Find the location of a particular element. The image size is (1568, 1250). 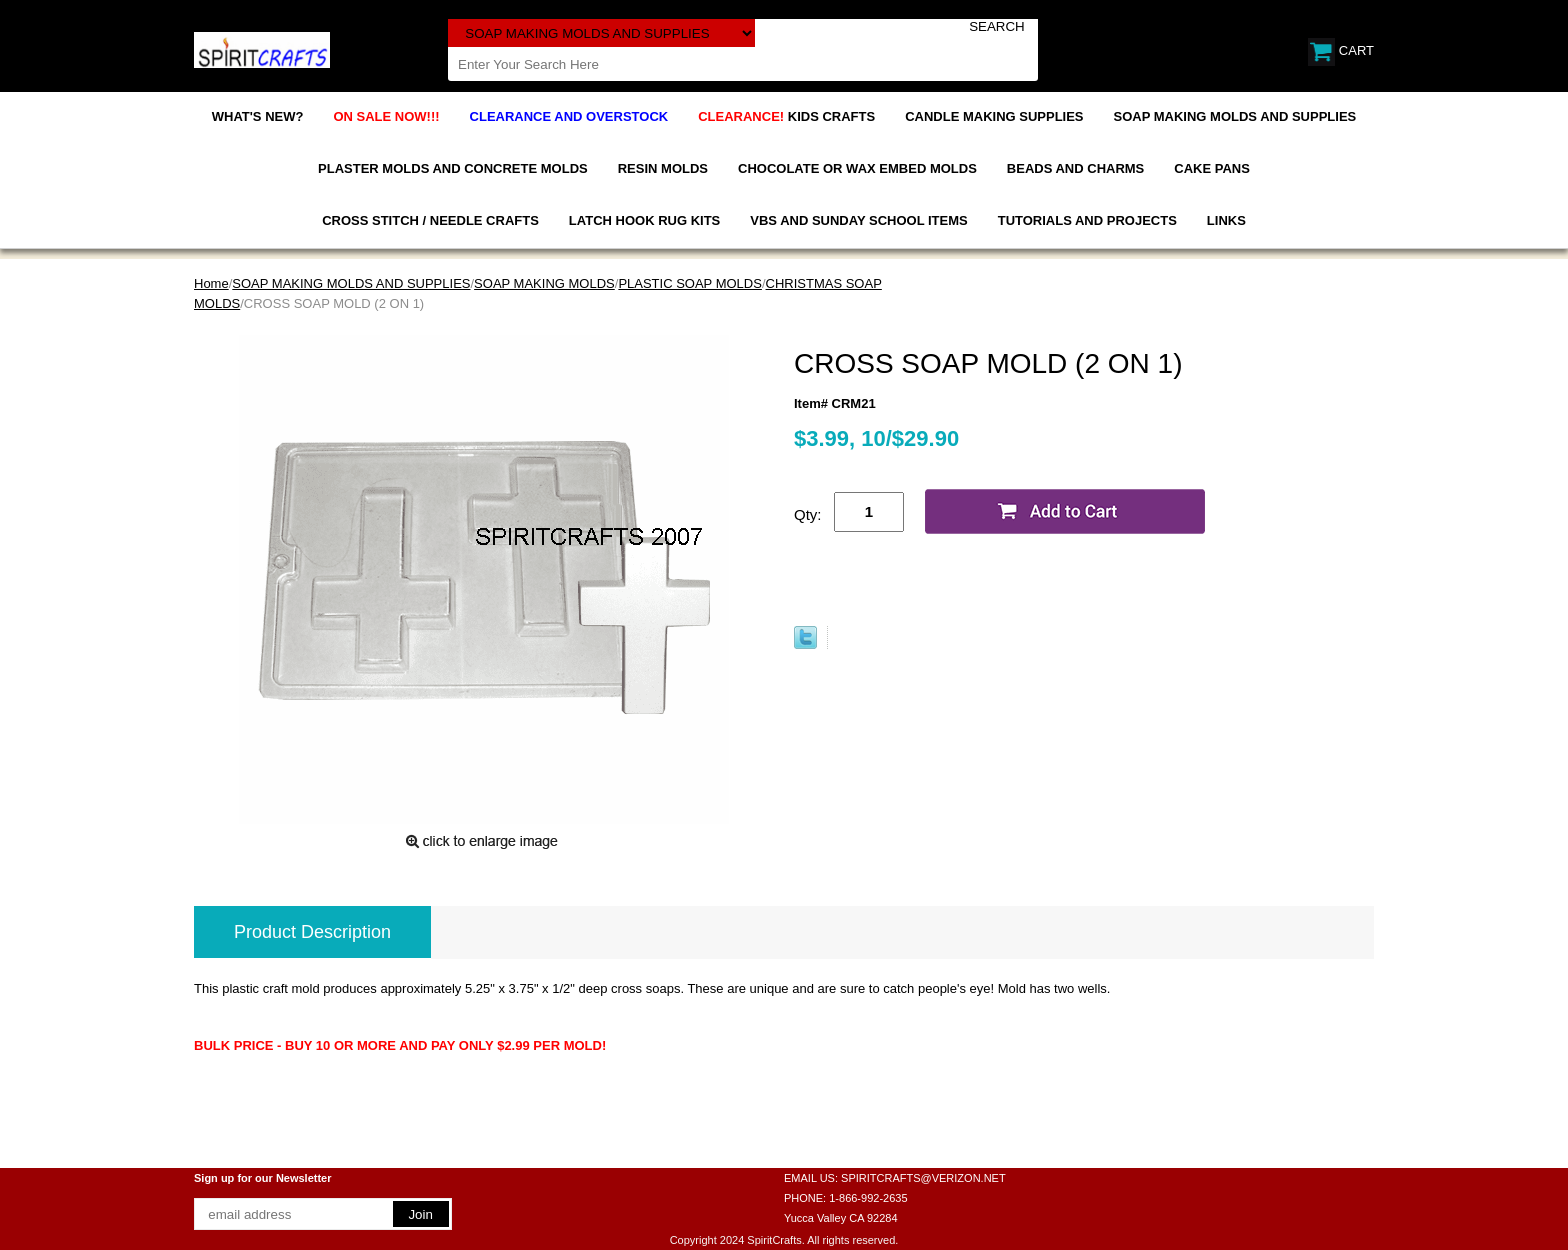

PLASTIC SOAP MOLDS is located at coordinates (690, 283).